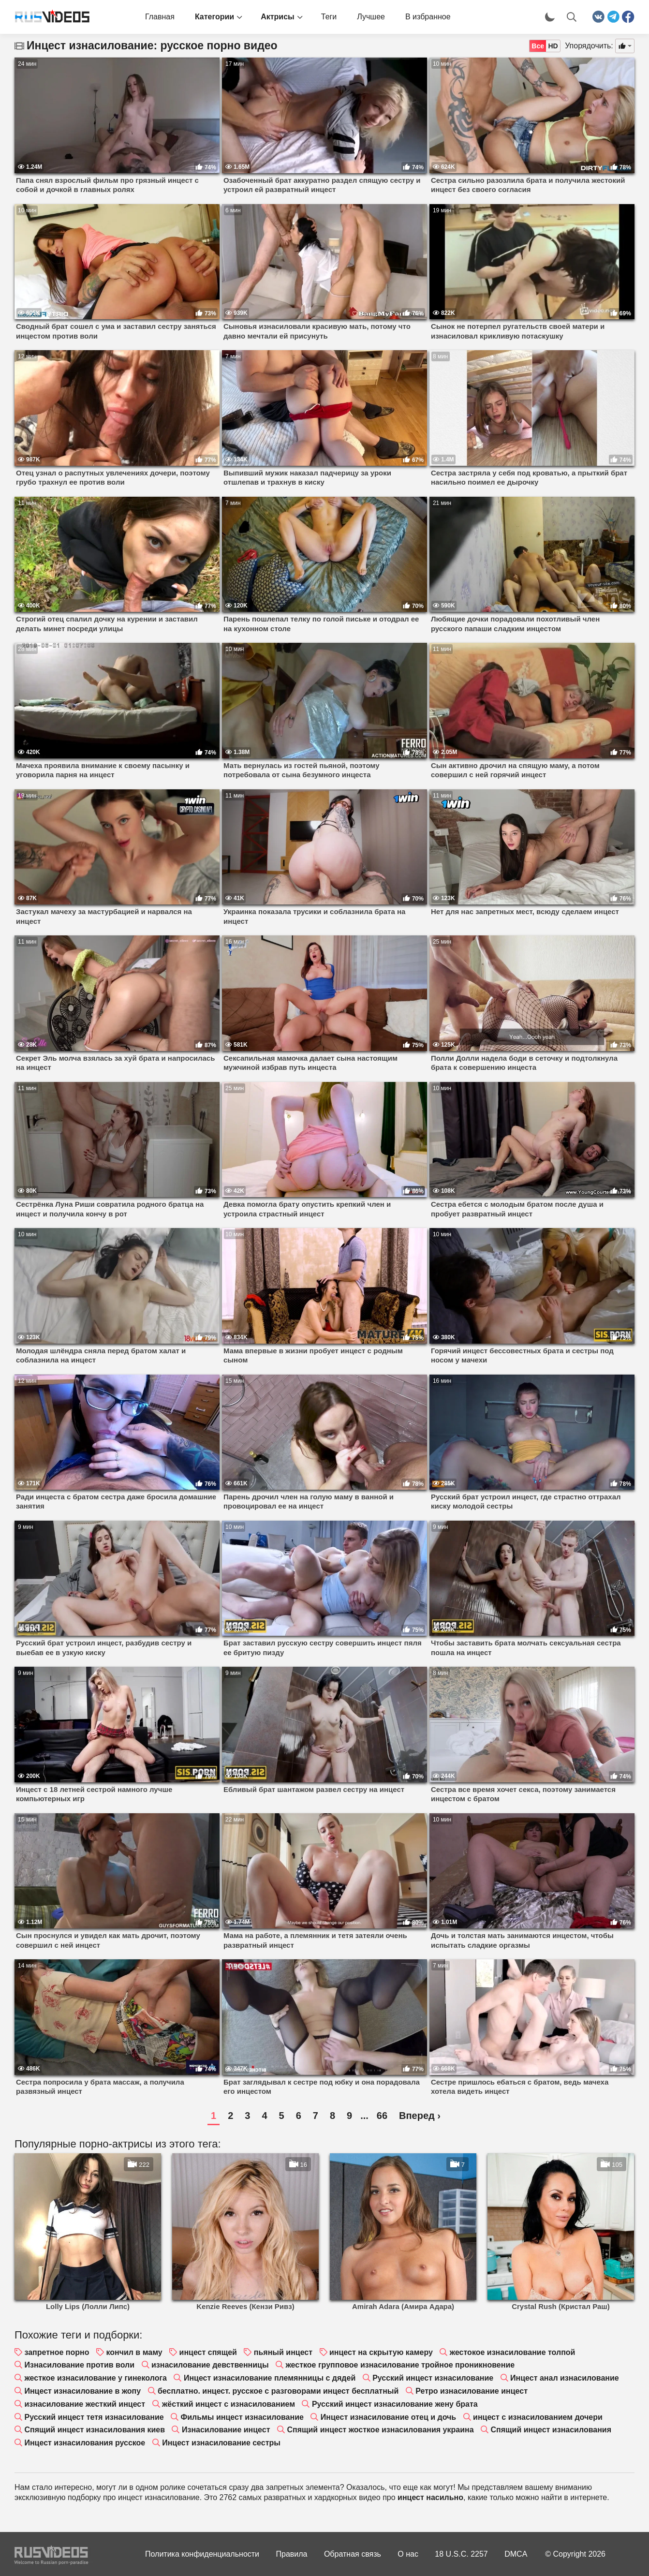  I want to click on инцест с изнасилованием дочери, so click(538, 2417).